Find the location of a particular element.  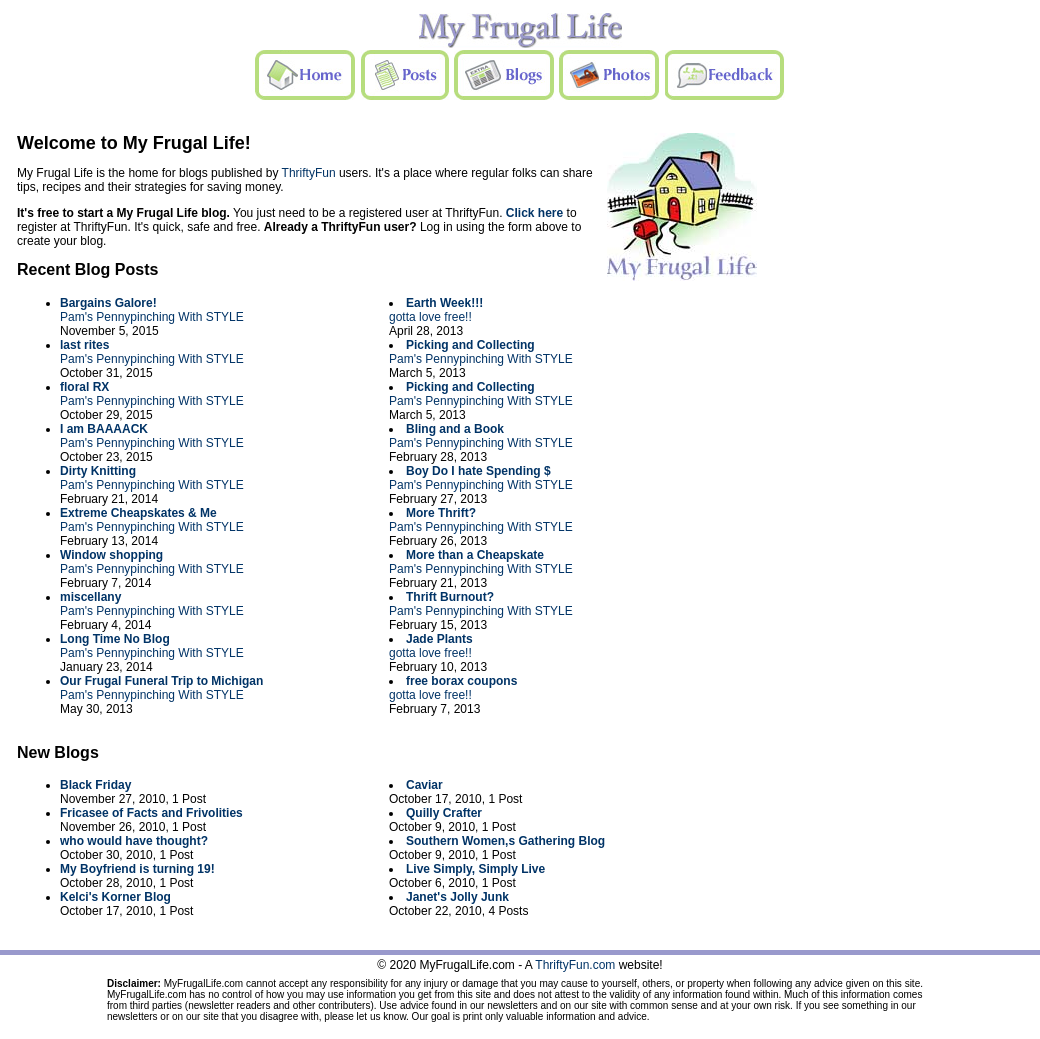

Fricasee of Facts and Frivolities is located at coordinates (151, 813).